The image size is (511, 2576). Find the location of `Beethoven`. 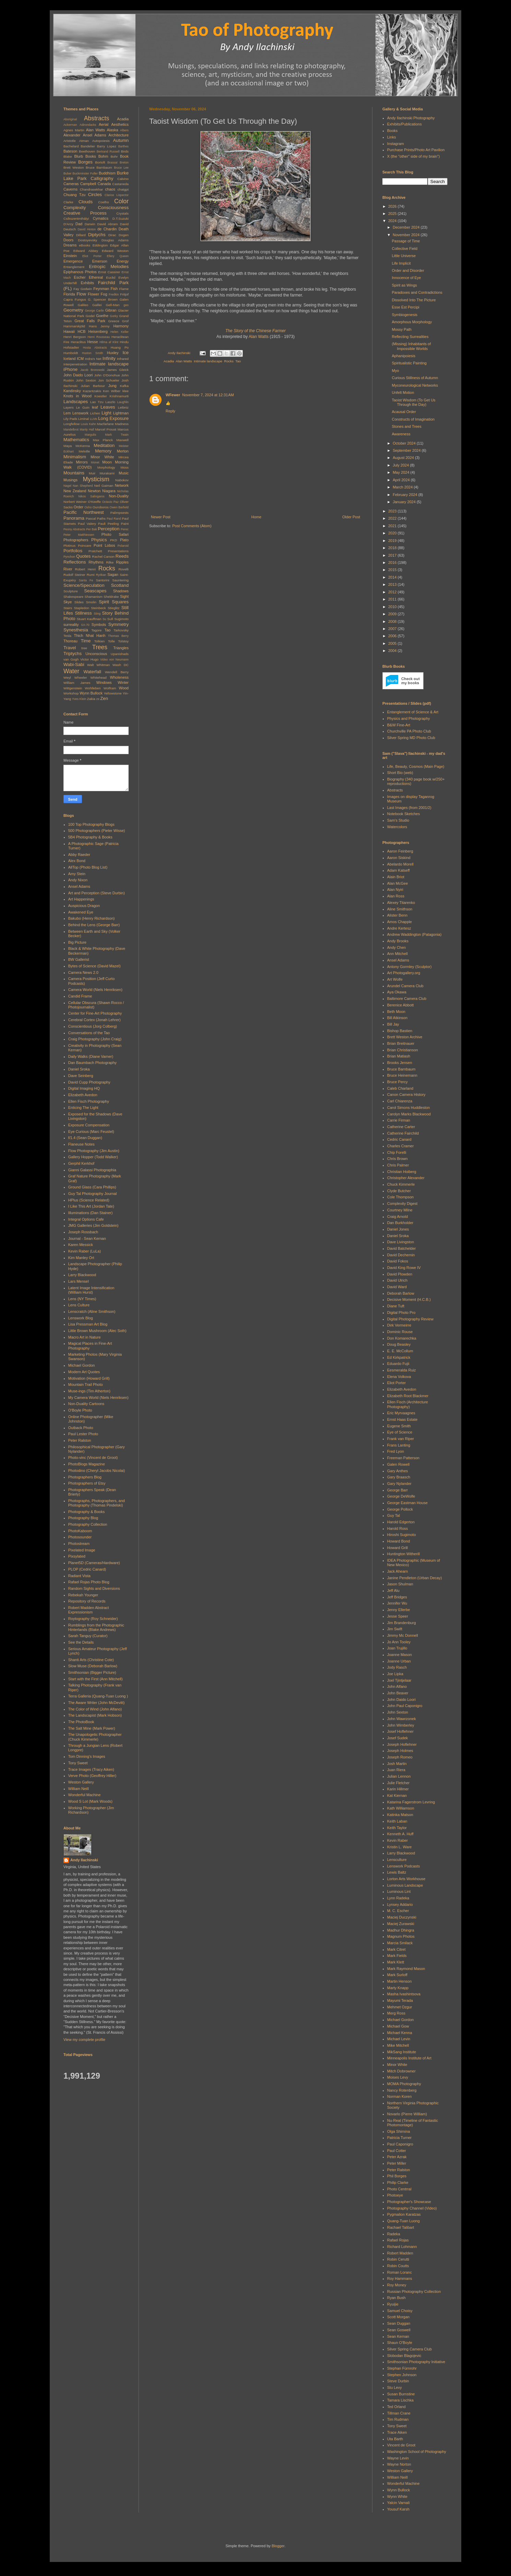

Beethoven is located at coordinates (87, 151).